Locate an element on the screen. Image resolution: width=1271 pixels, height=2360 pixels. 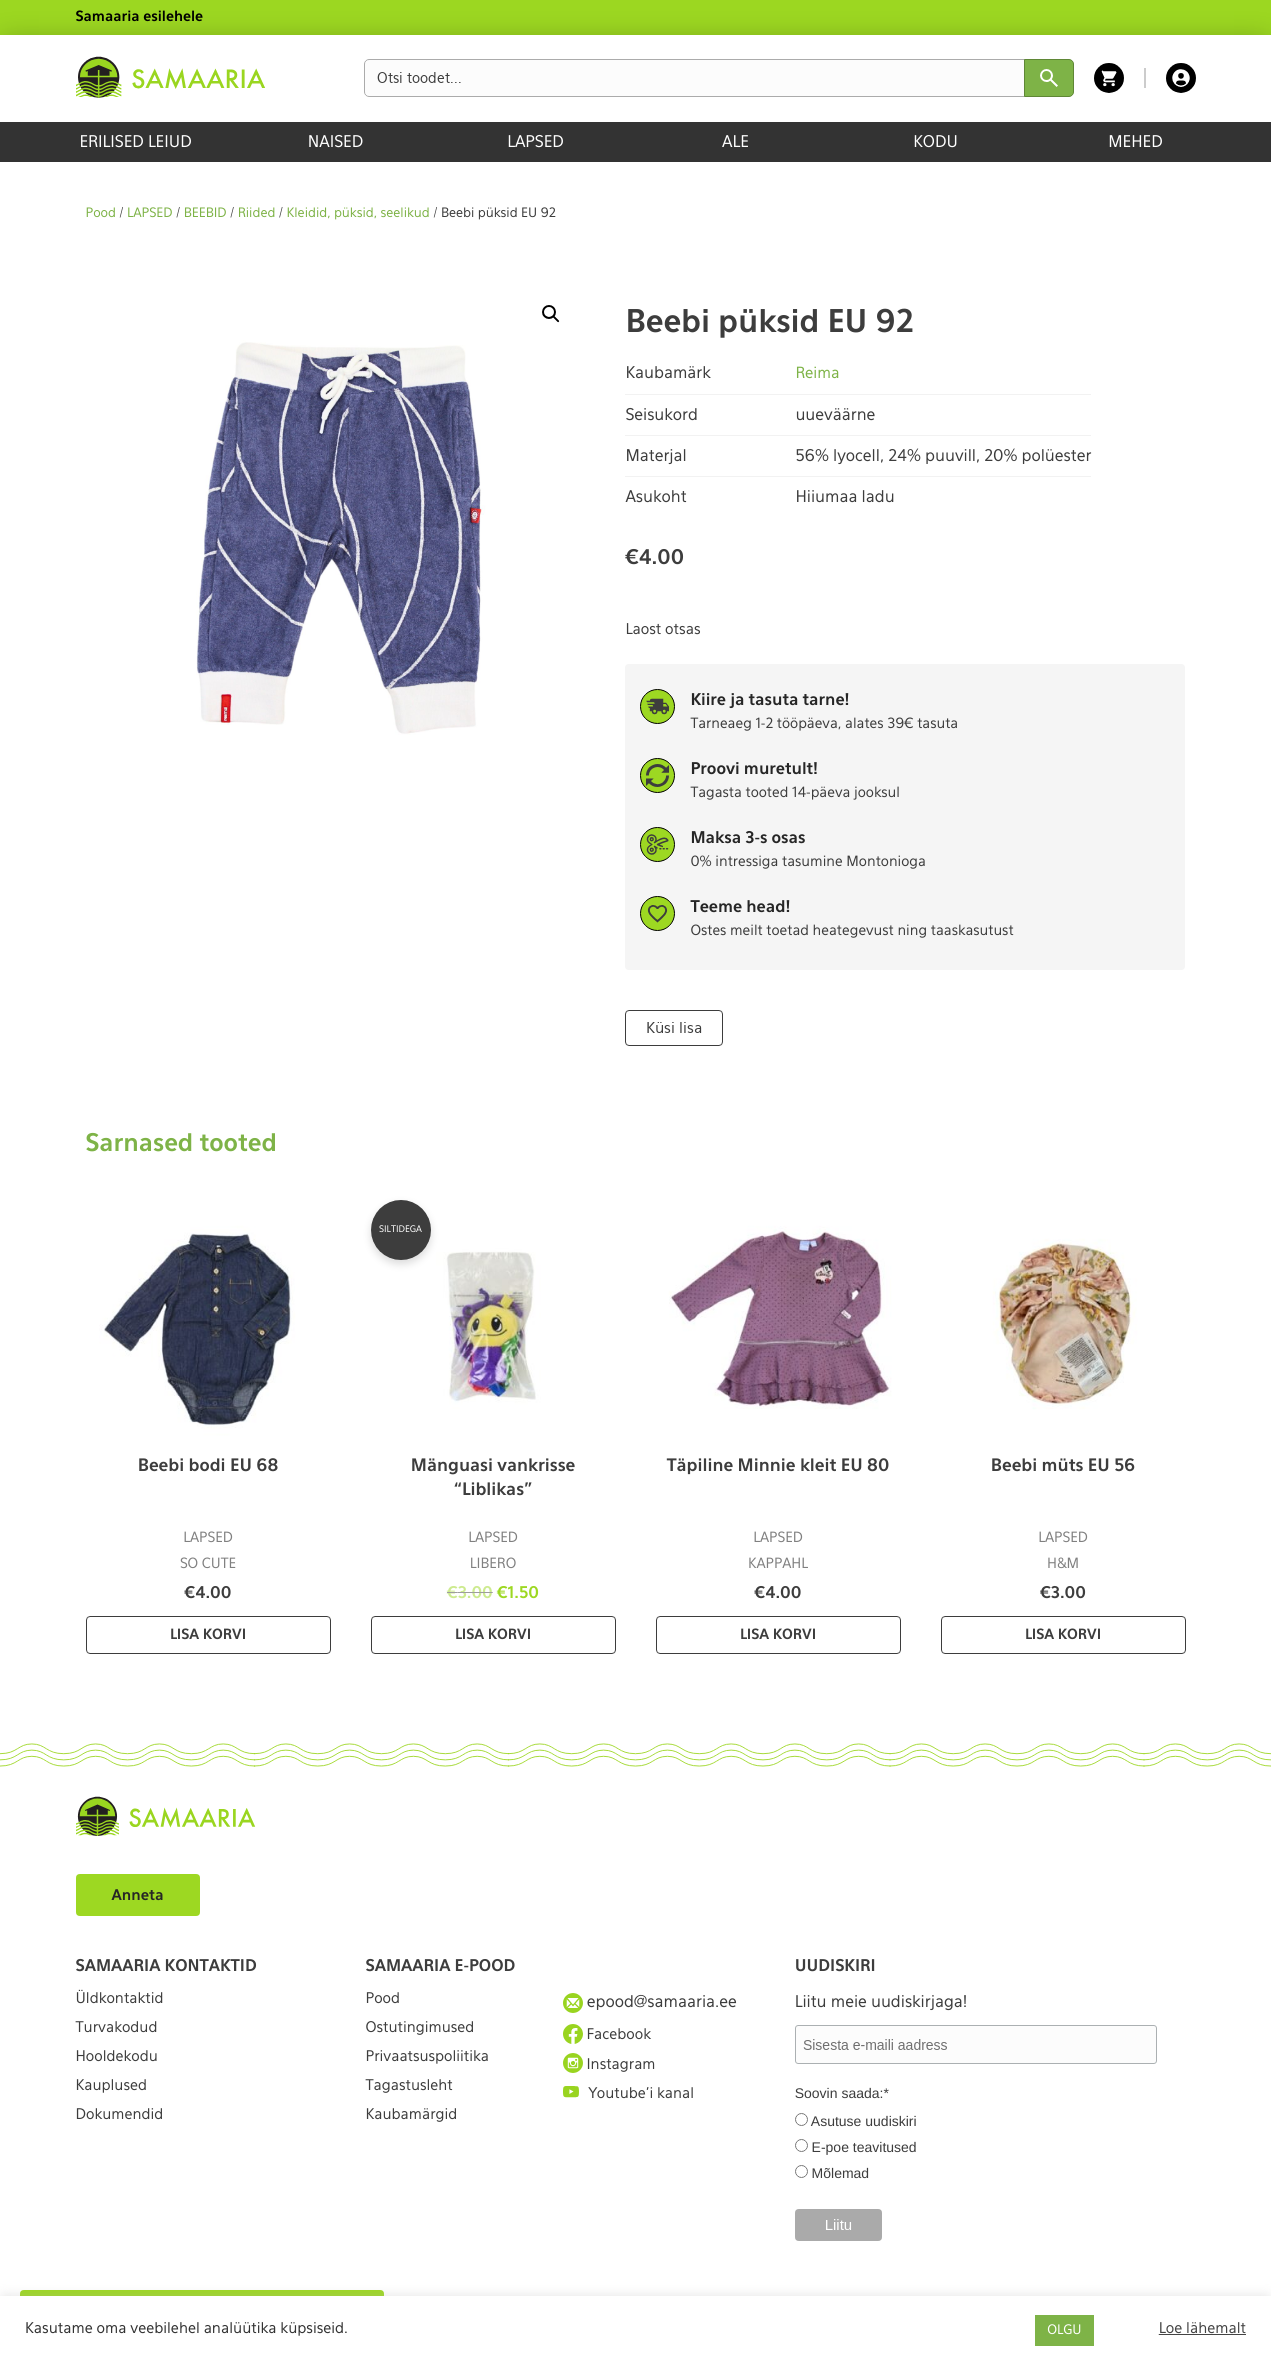
Dokumendid is located at coordinates (124, 2145).